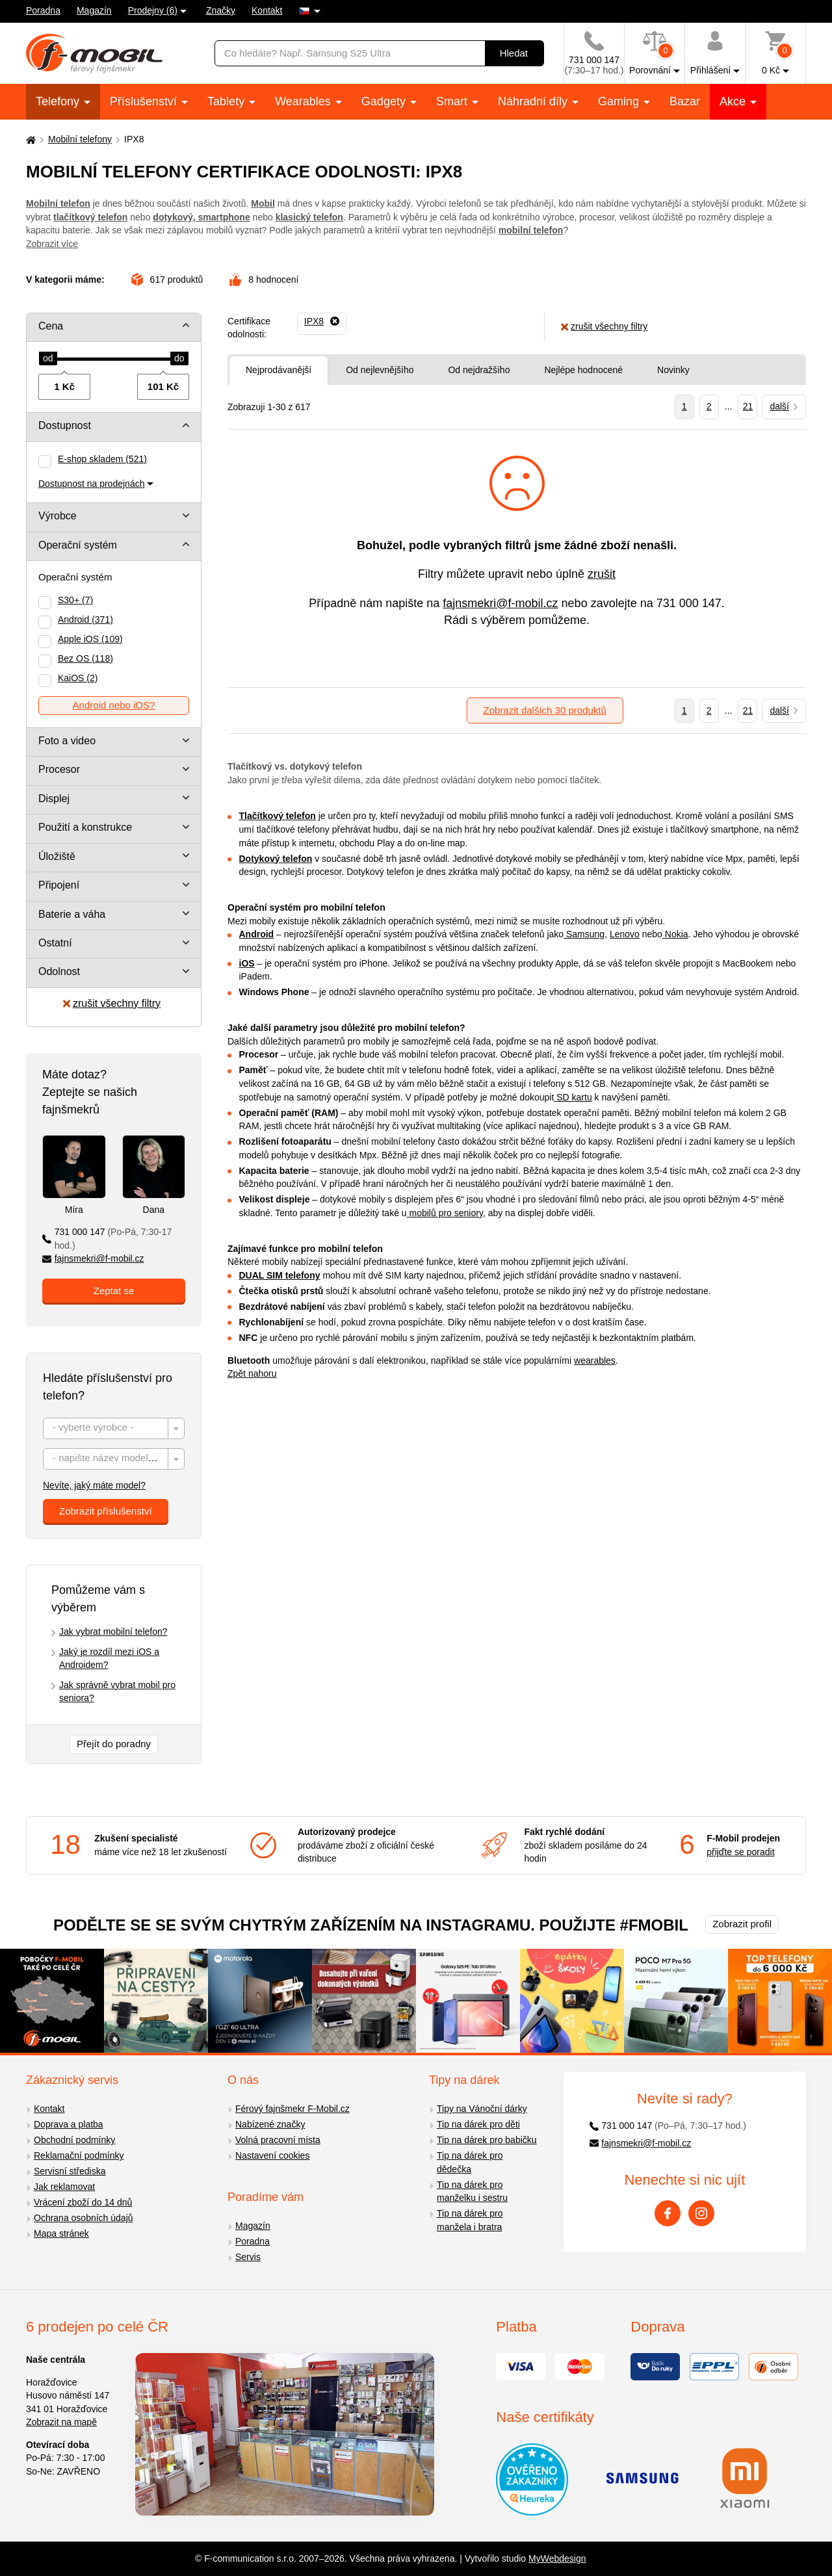 The height and width of the screenshot is (2576, 832). Describe the element at coordinates (57, 515) in the screenshot. I see `Výrobce` at that location.